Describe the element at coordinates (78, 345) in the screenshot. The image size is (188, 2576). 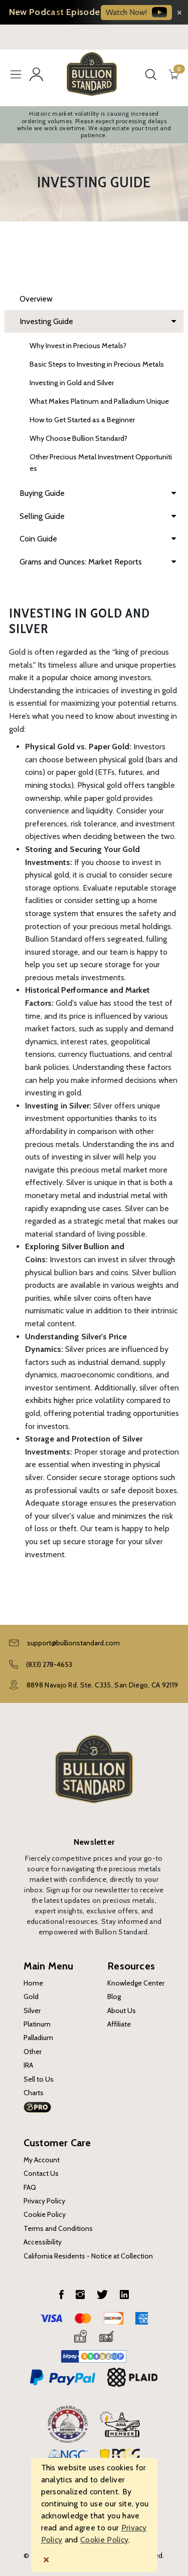
I see `Why Invest in Precious Metals?` at that location.